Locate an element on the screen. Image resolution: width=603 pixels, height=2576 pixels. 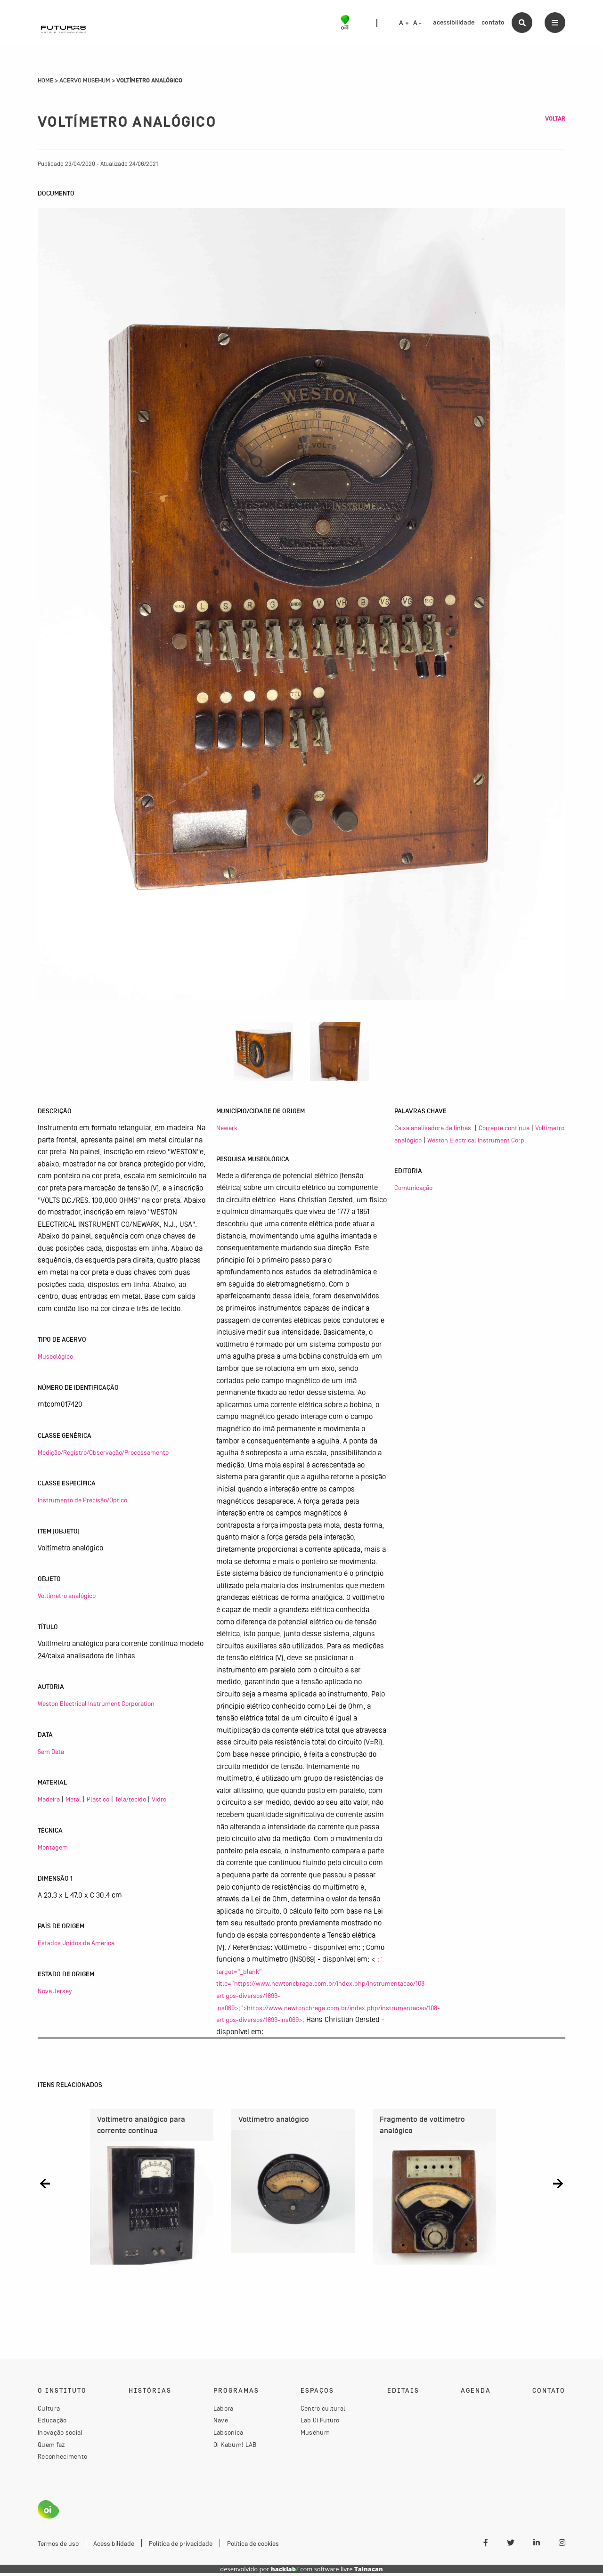
Nova Jersey is located at coordinates (55, 1991).